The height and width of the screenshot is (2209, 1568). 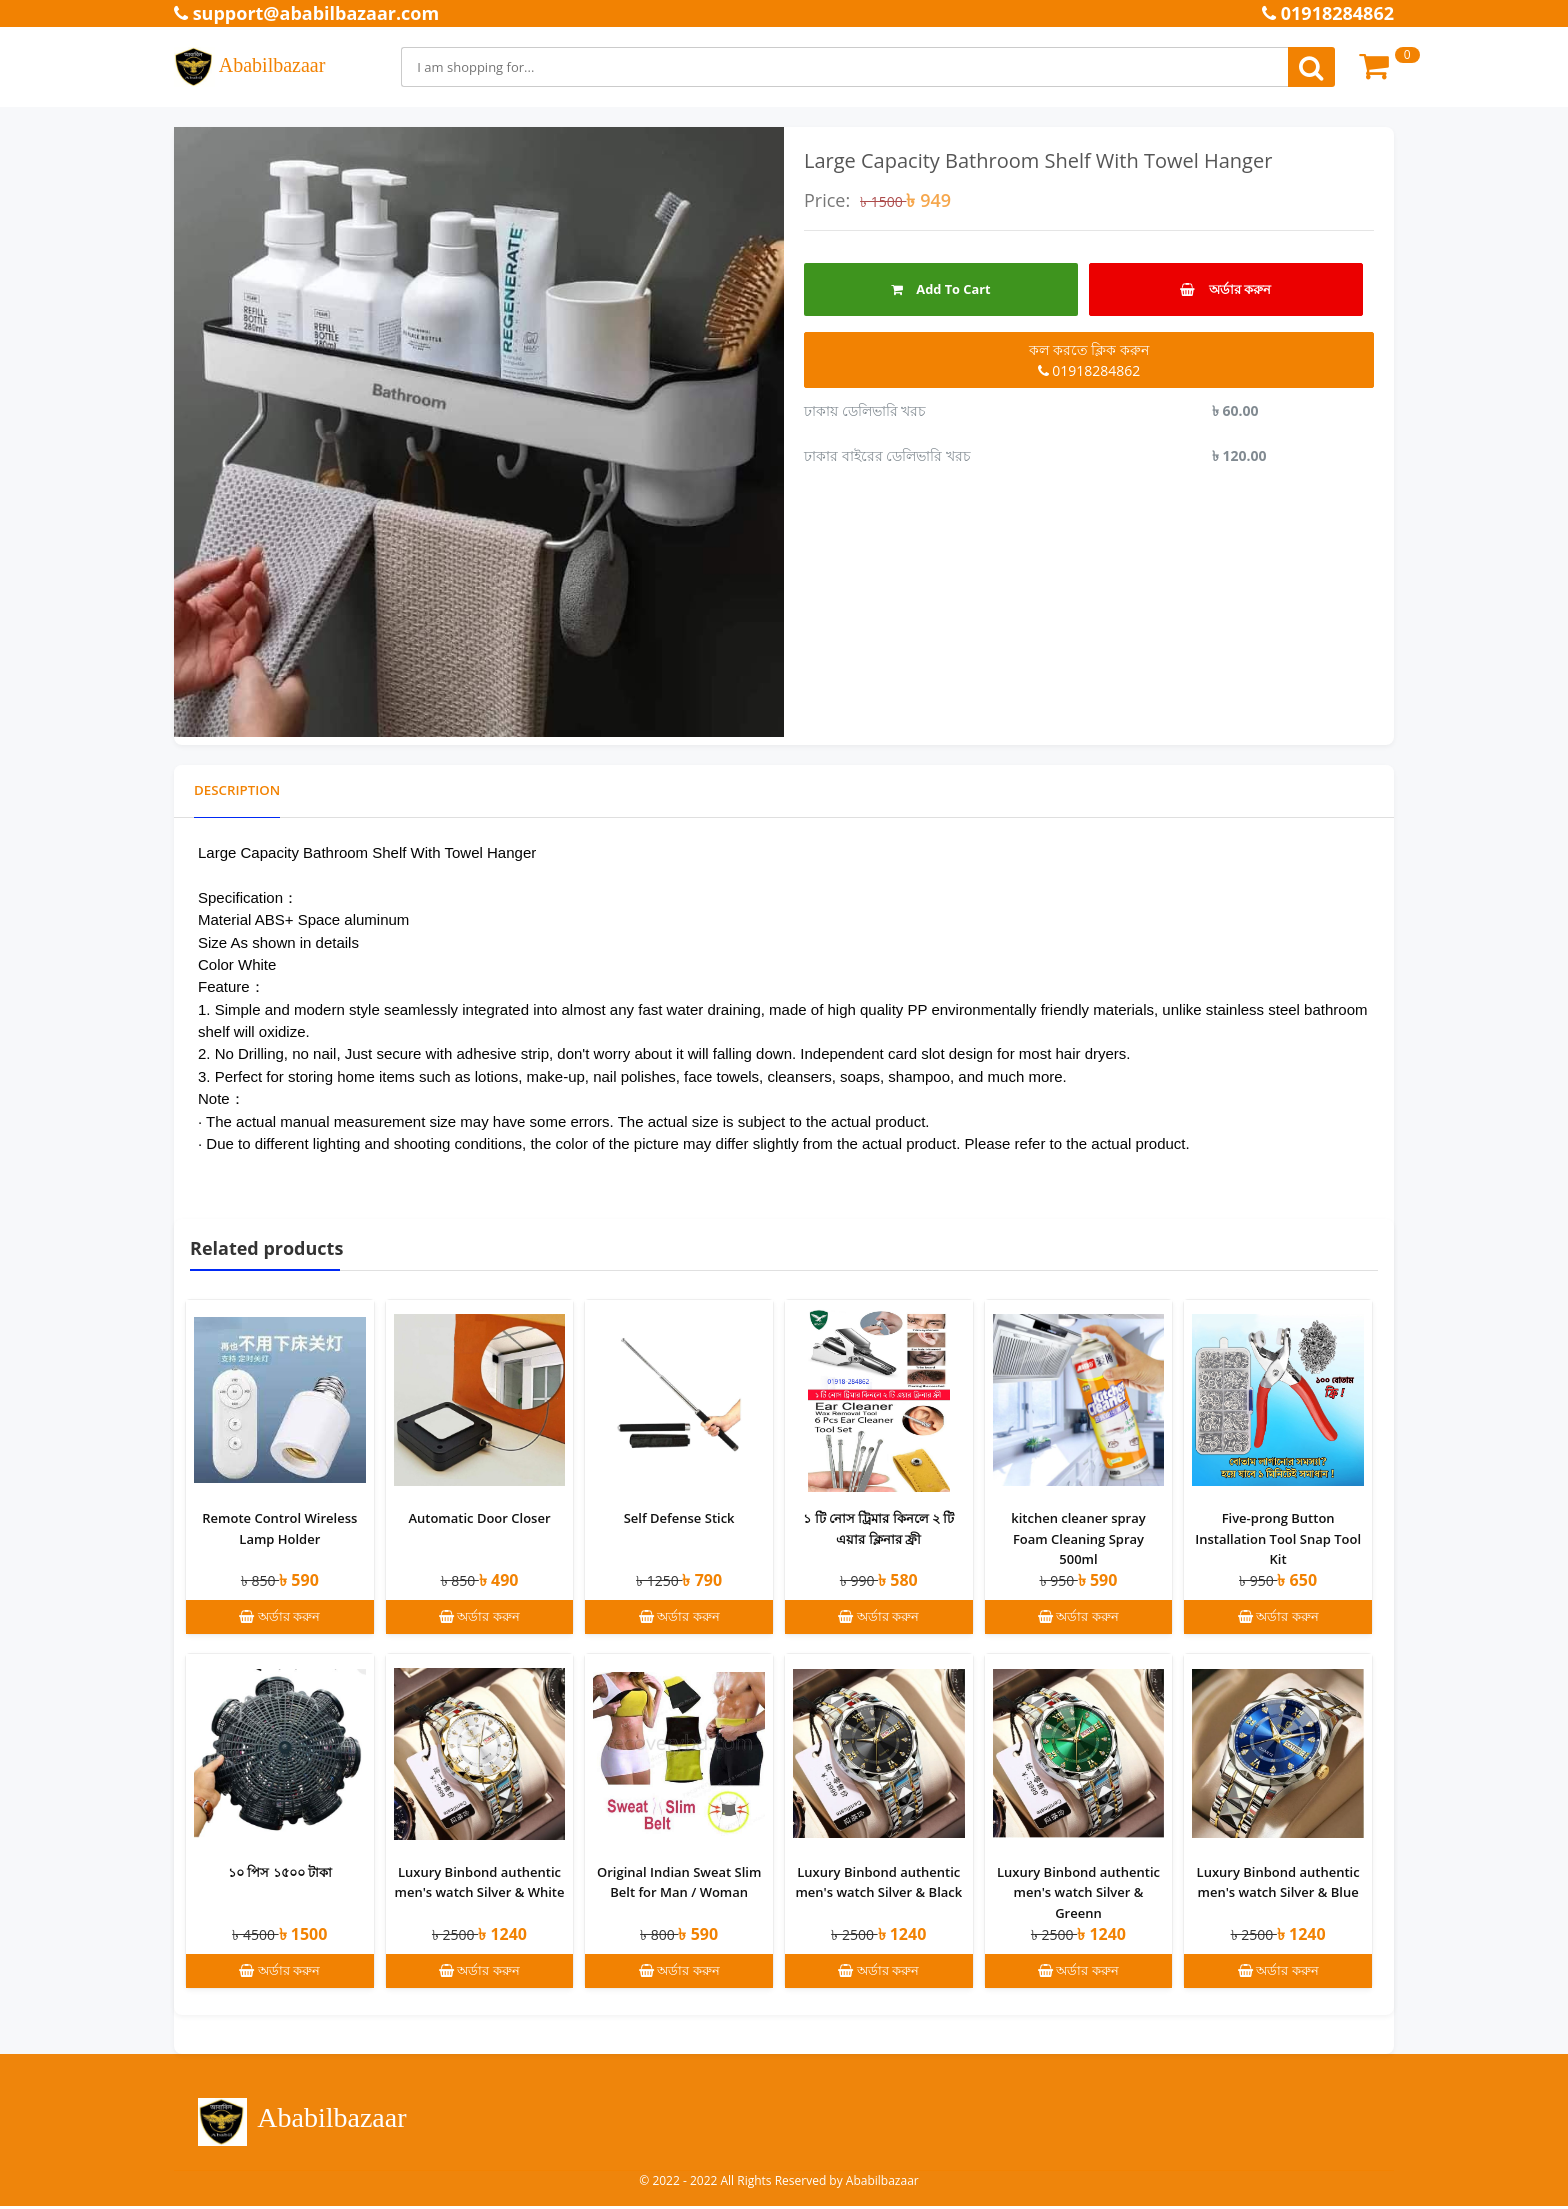 I want to click on Luxury Binbond authentic men's watch Silver & Blue, so click(x=1278, y=1884).